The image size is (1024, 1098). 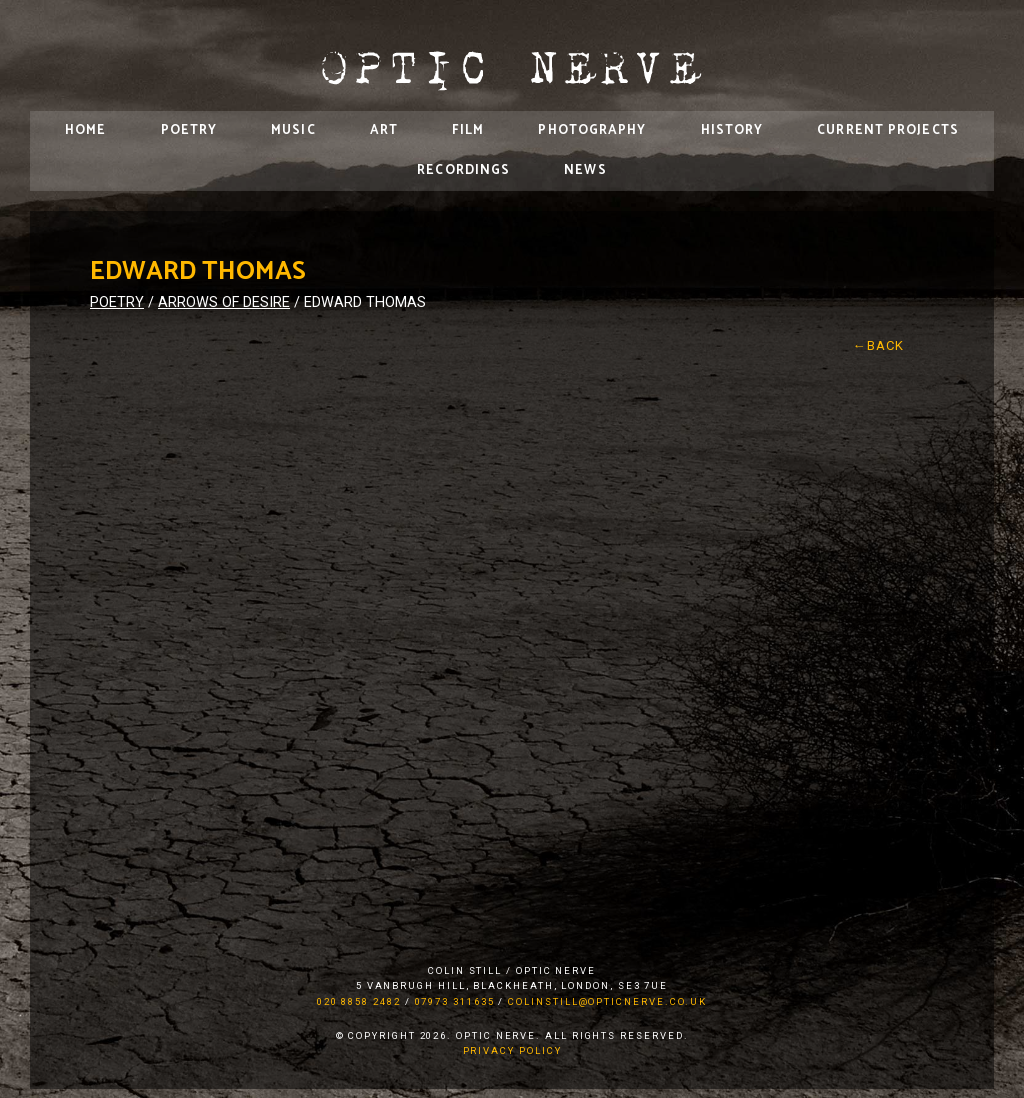 I want to click on Arrows of Desire, so click(x=224, y=302).